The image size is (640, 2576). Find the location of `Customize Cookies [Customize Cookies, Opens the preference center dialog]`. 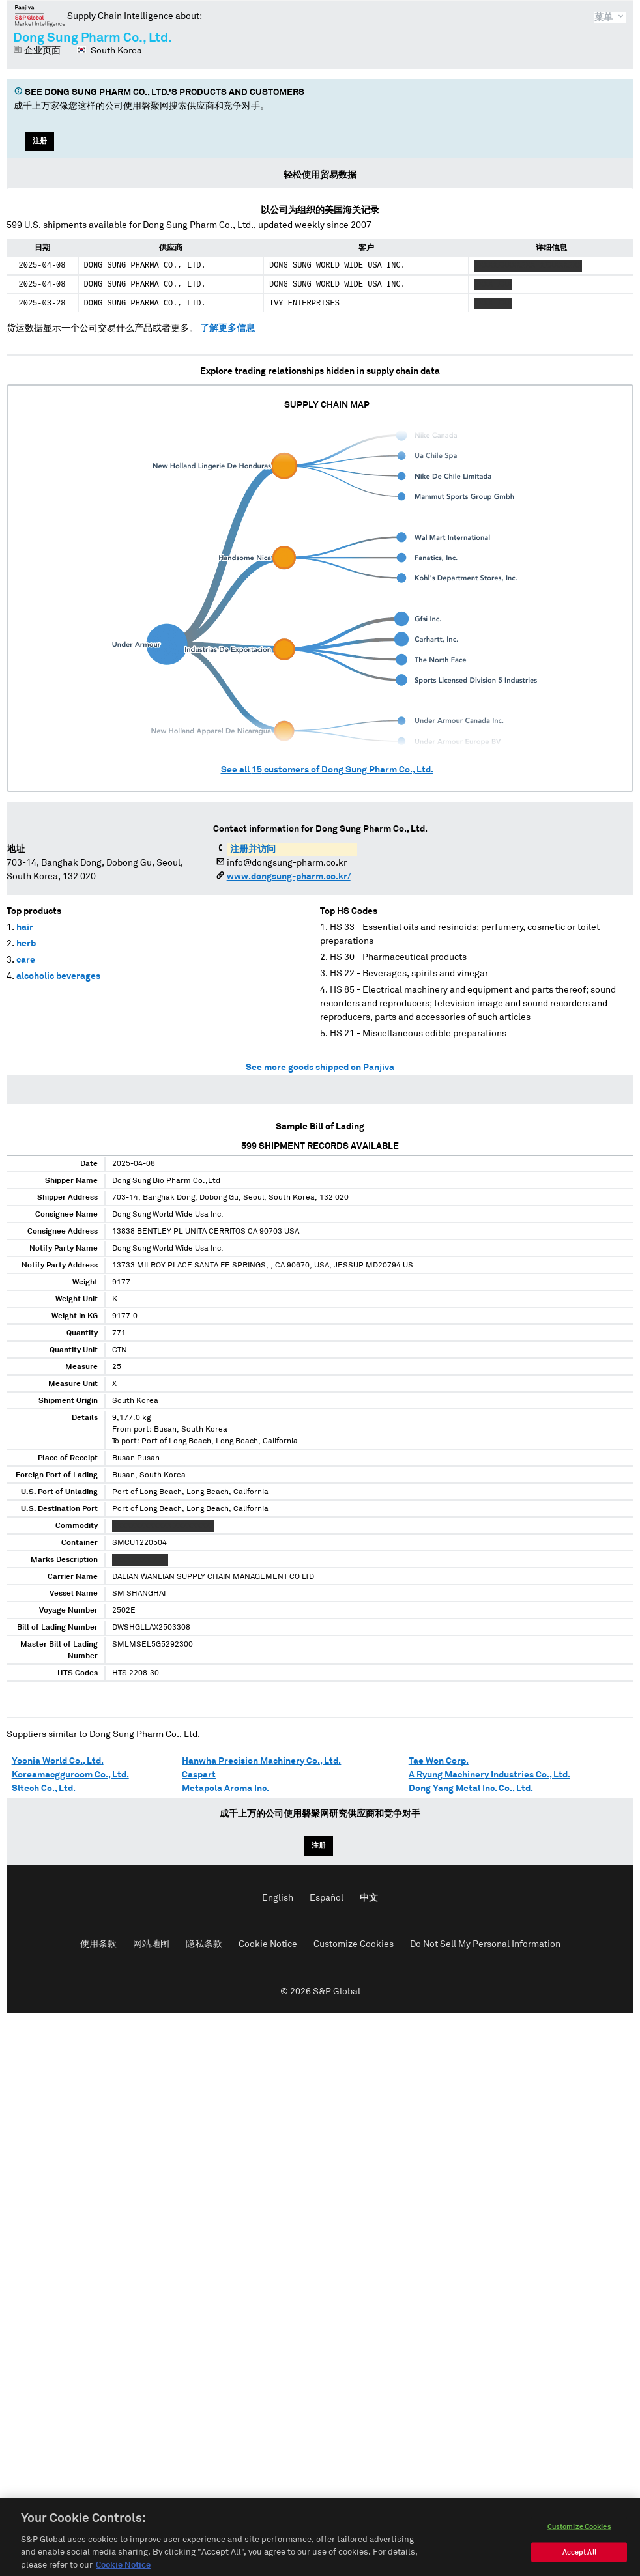

Customize Cookies [Customize Cookies, Opens the preference center dialog] is located at coordinates (579, 2539).